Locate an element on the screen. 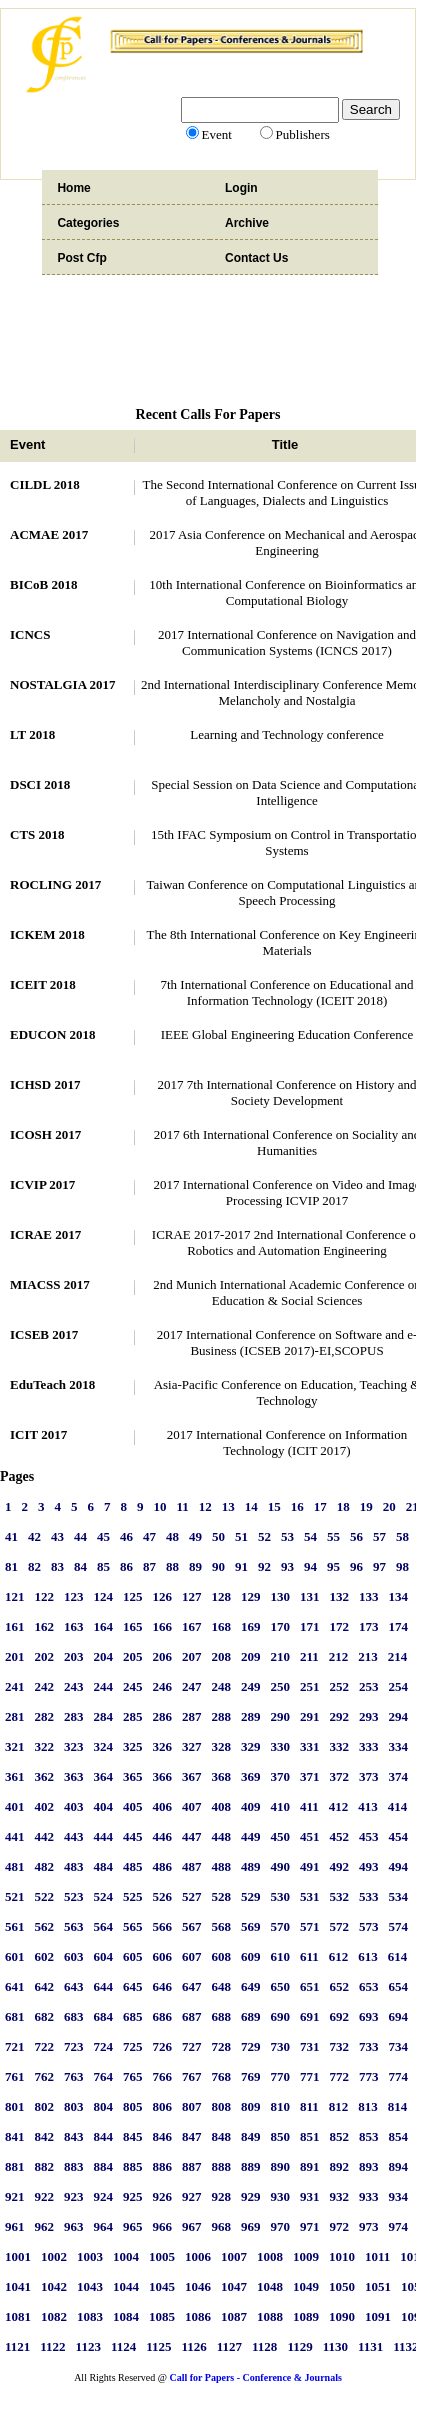  CTS 2018 is located at coordinates (37, 834).